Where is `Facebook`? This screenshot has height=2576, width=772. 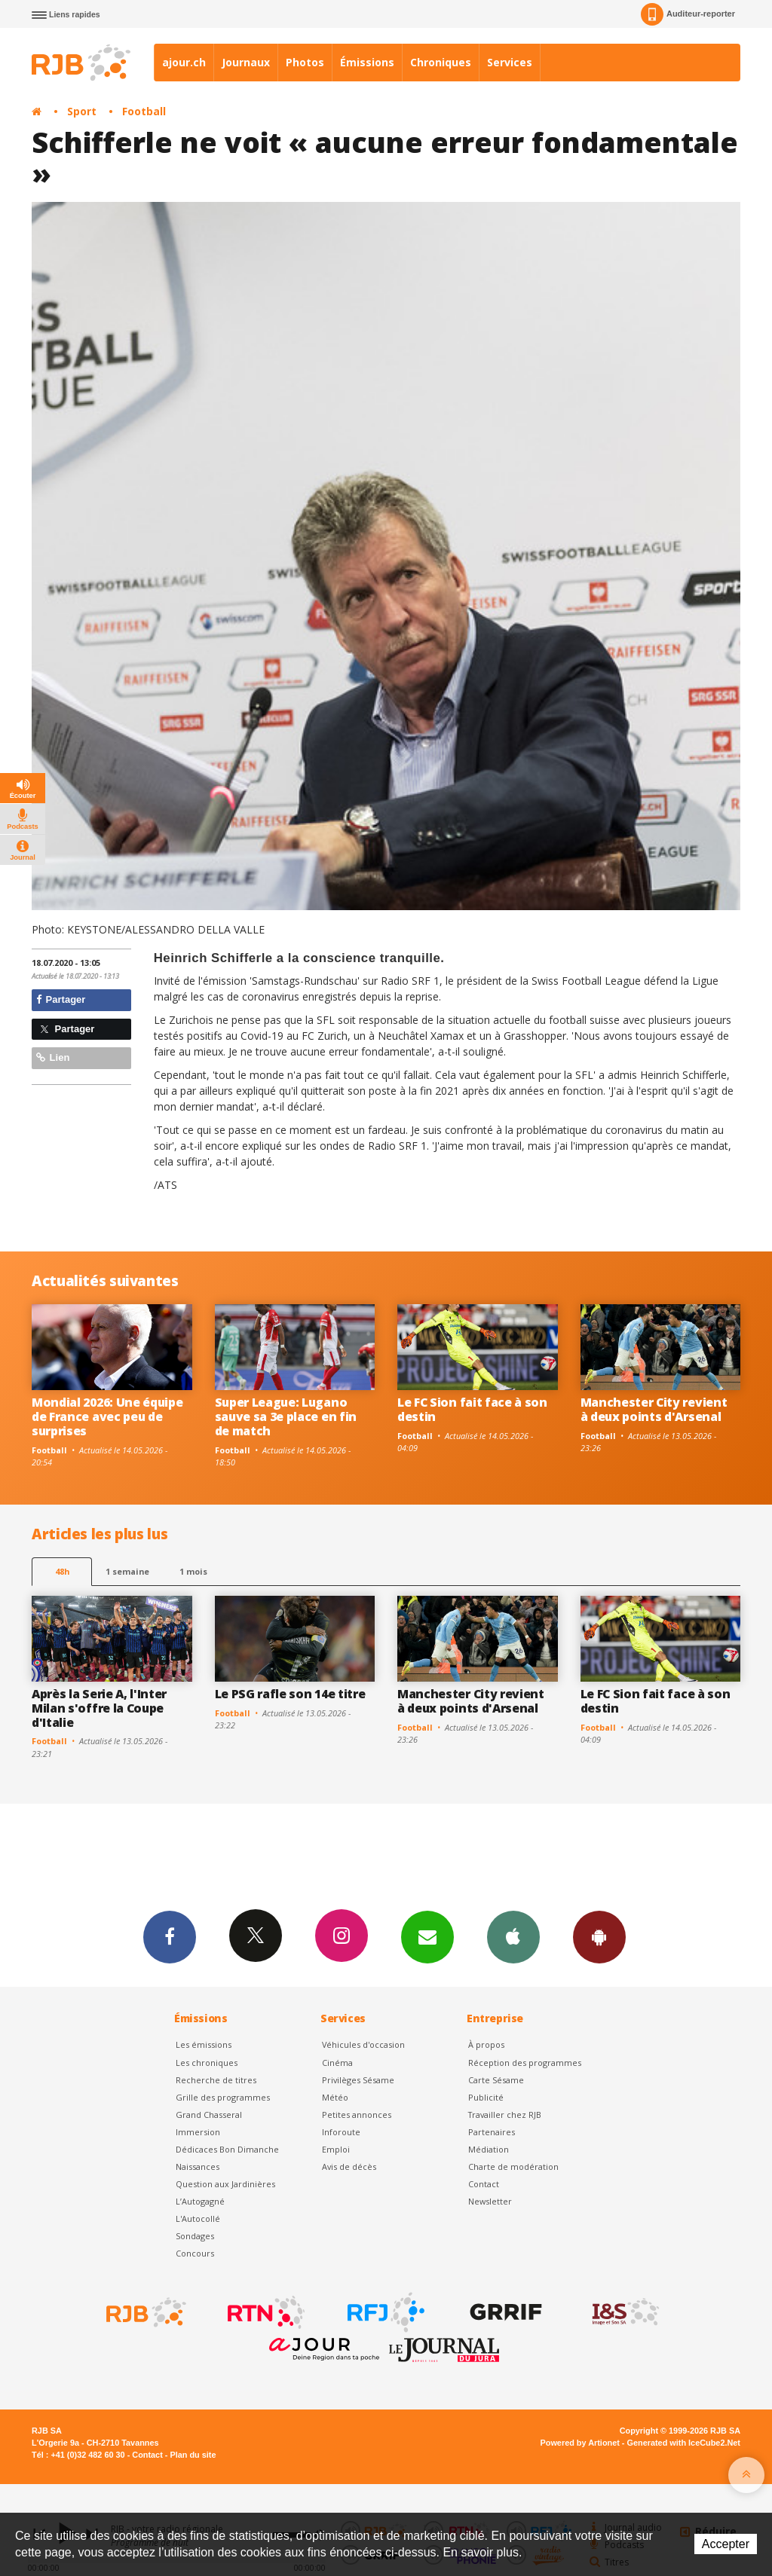 Facebook is located at coordinates (169, 1936).